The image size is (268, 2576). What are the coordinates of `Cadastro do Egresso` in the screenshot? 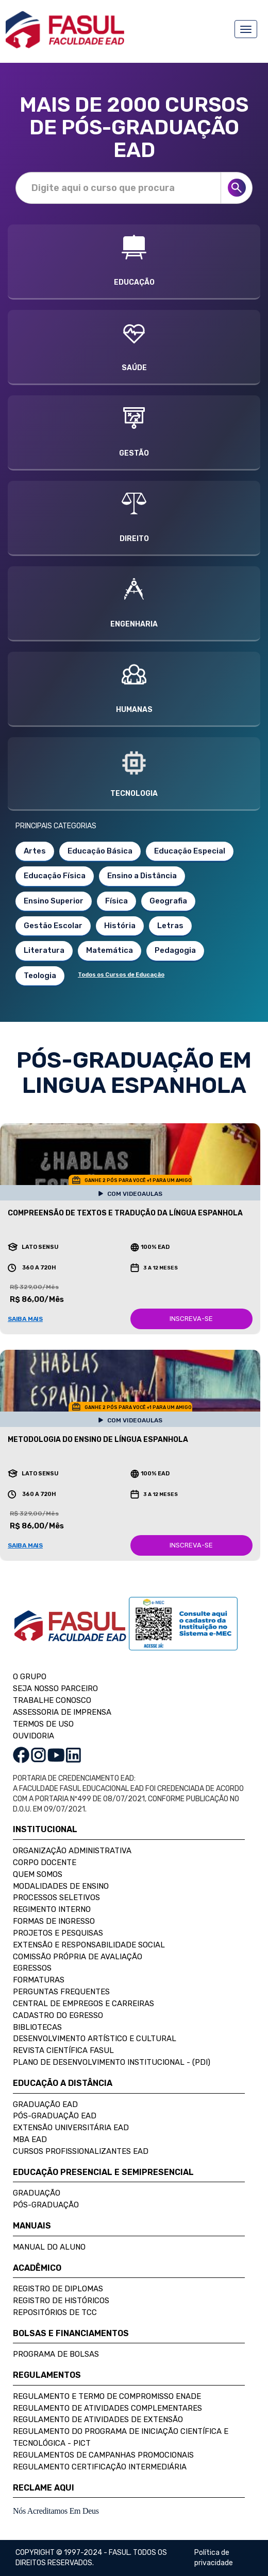 It's located at (58, 2015).